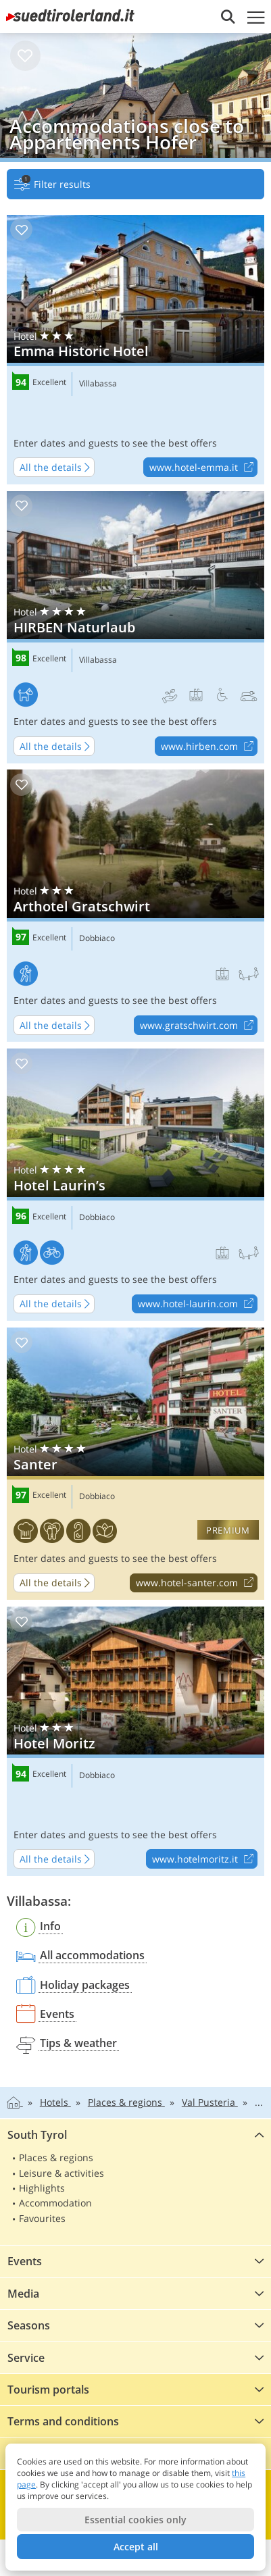 The image size is (271, 2576). Describe the element at coordinates (97, 938) in the screenshot. I see `Dobbiaco` at that location.